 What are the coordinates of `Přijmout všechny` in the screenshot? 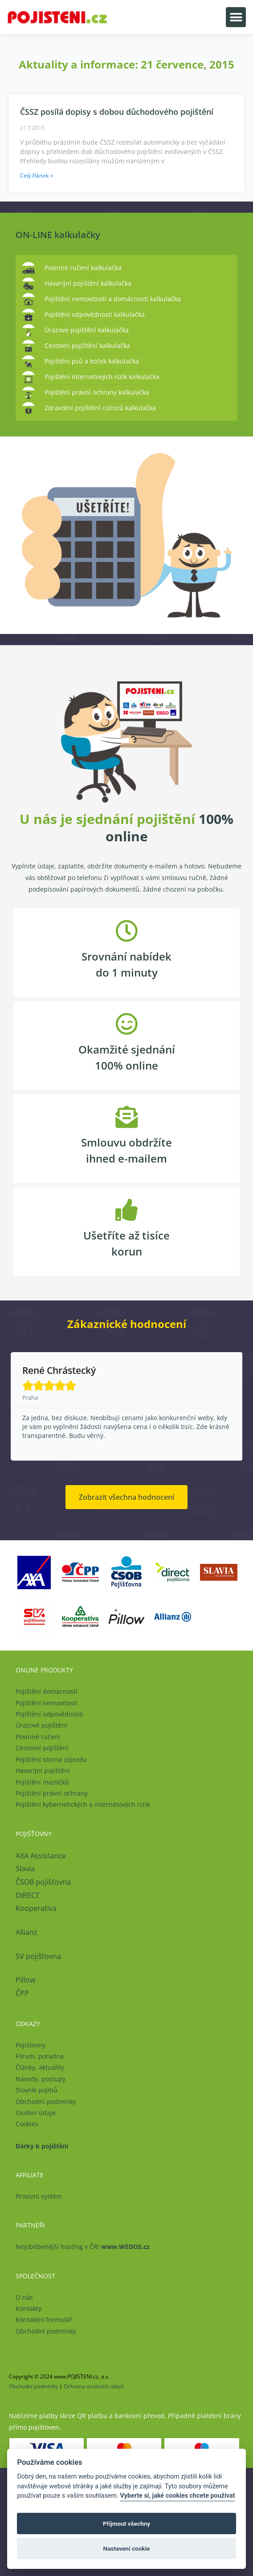 It's located at (126, 2523).